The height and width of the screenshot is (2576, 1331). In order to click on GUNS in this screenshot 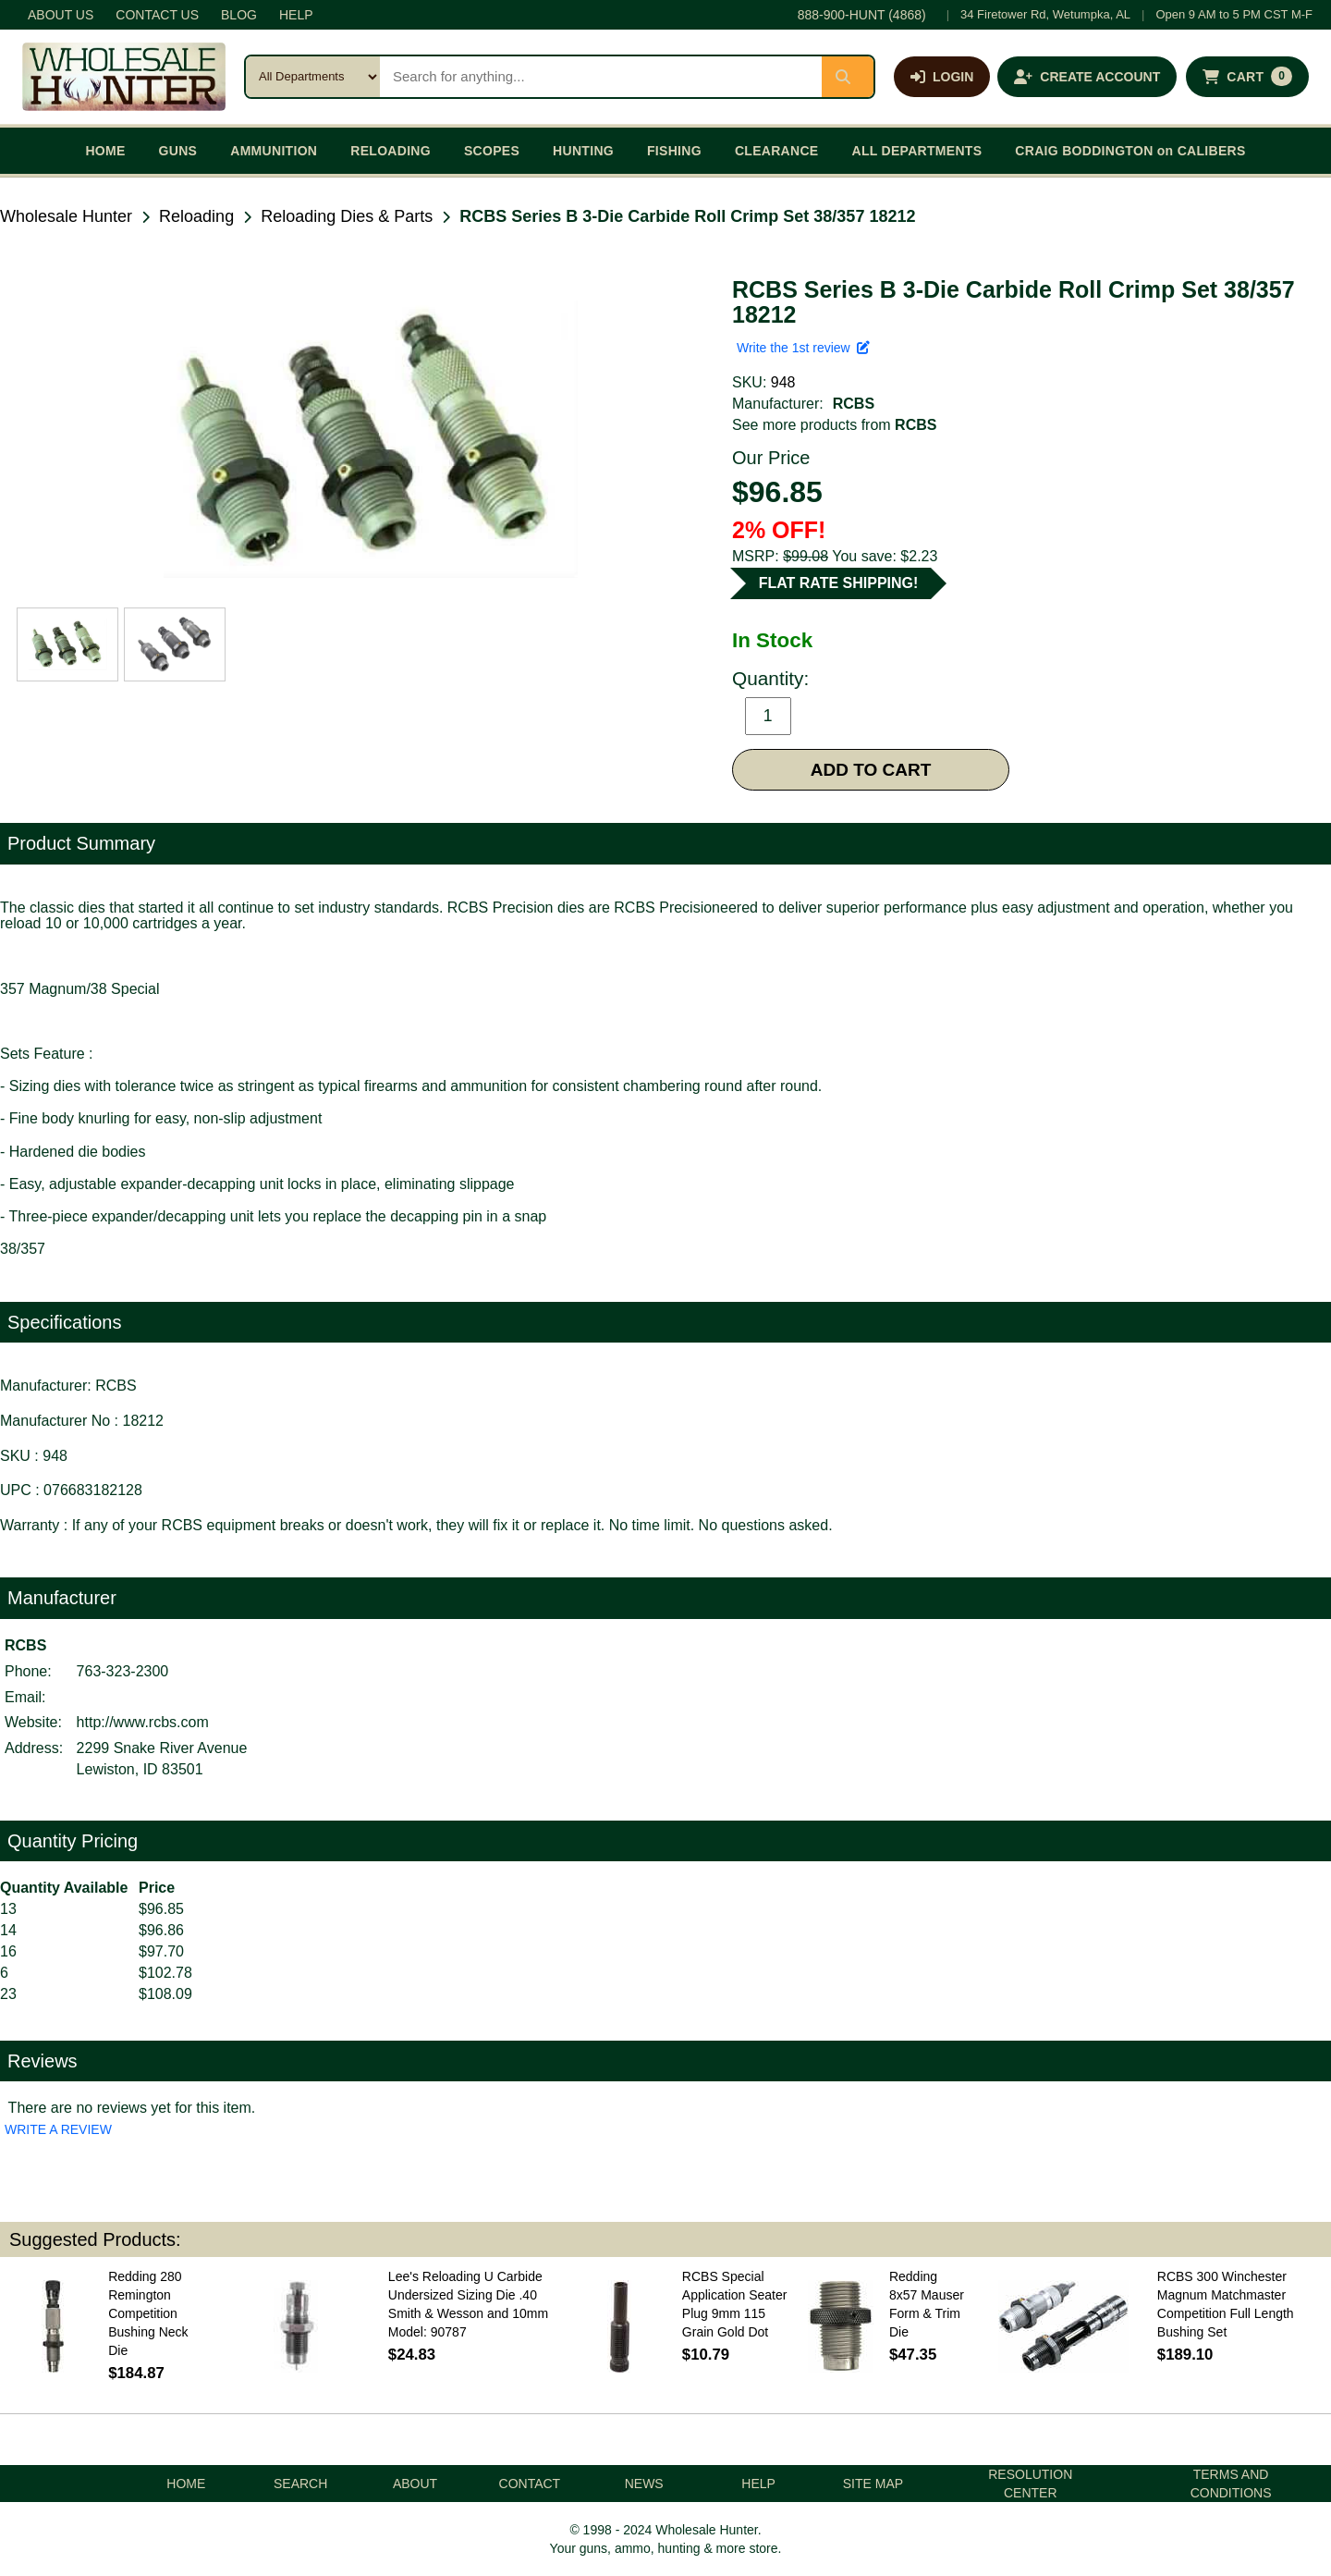, I will do `click(178, 150)`.